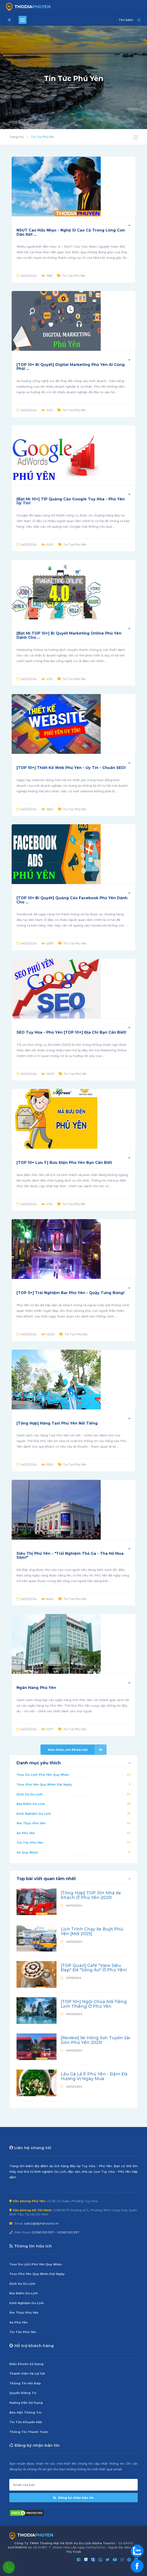 This screenshot has height=2576, width=147. I want to click on Xe Phú Yên, so click(26, 1833).